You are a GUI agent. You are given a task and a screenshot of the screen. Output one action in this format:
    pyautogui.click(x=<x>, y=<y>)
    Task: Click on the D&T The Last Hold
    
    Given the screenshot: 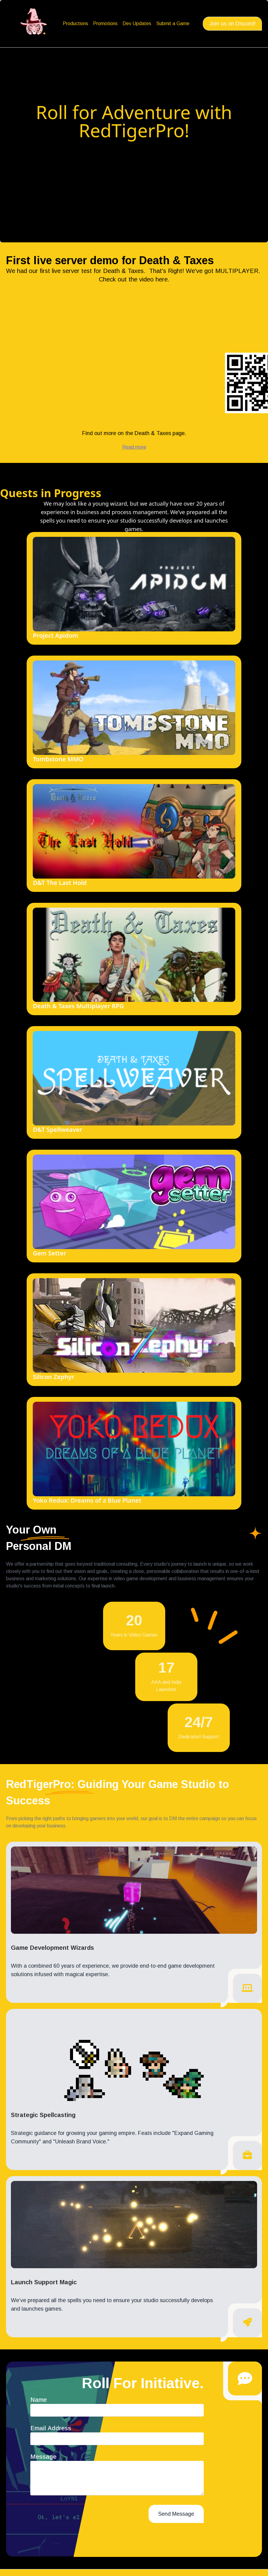 What is the action you would take?
    pyautogui.click(x=59, y=883)
    